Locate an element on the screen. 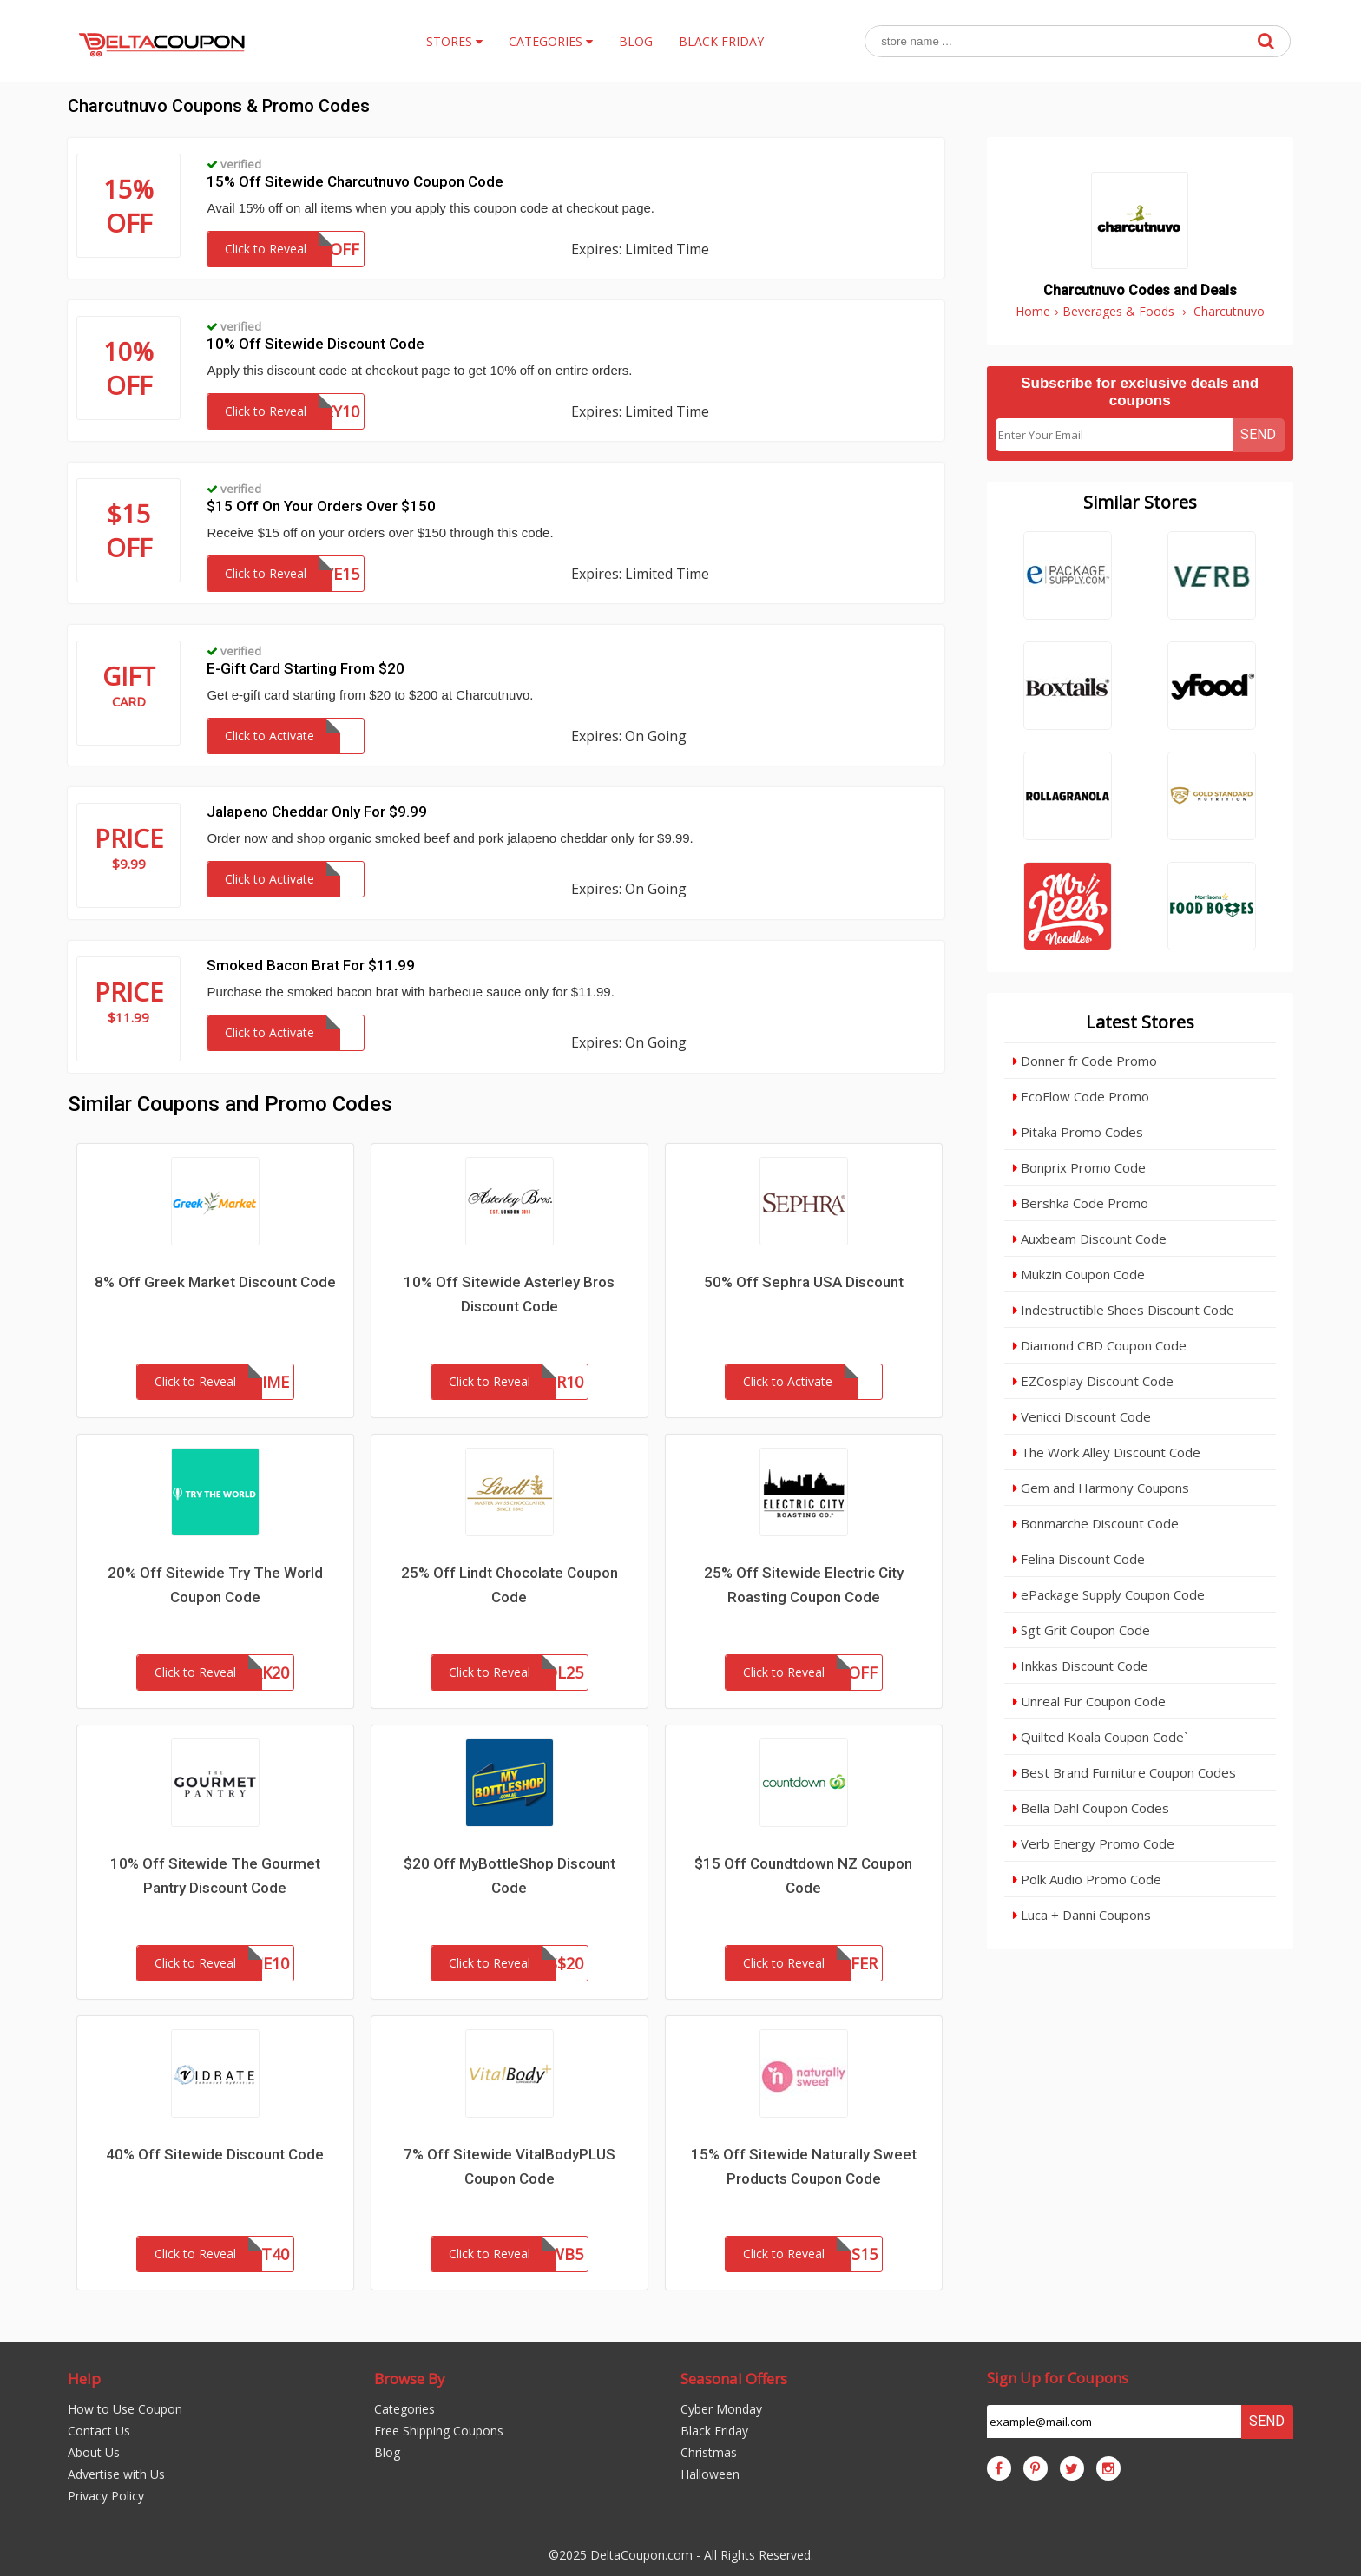 The image size is (1361, 2576). EcoFlow Code Promo is located at coordinates (1081, 1096).